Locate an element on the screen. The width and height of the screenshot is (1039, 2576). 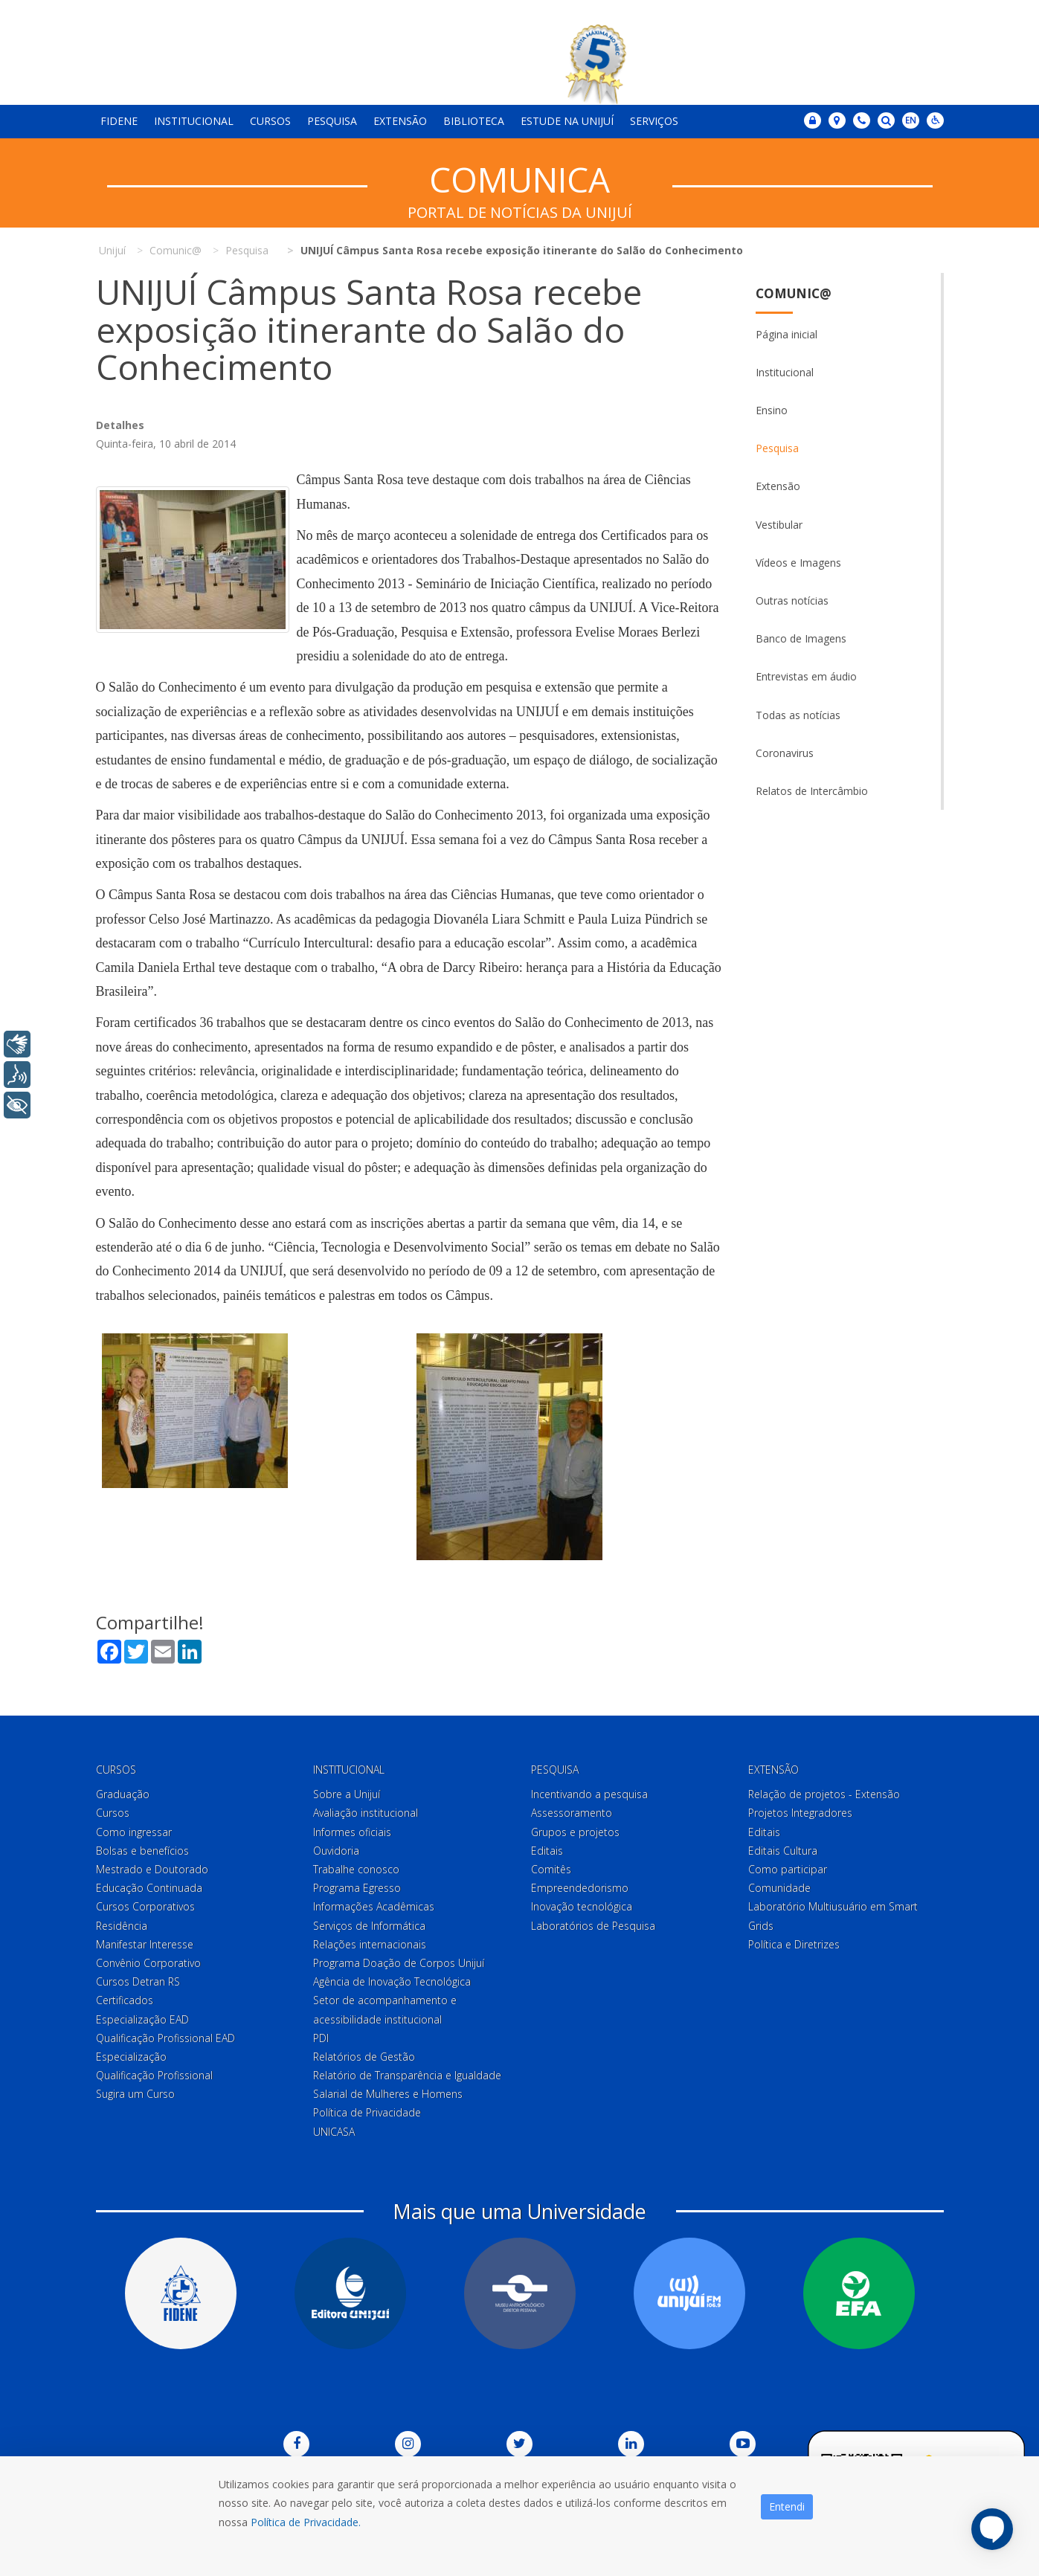
Especialização EAD is located at coordinates (142, 2019).